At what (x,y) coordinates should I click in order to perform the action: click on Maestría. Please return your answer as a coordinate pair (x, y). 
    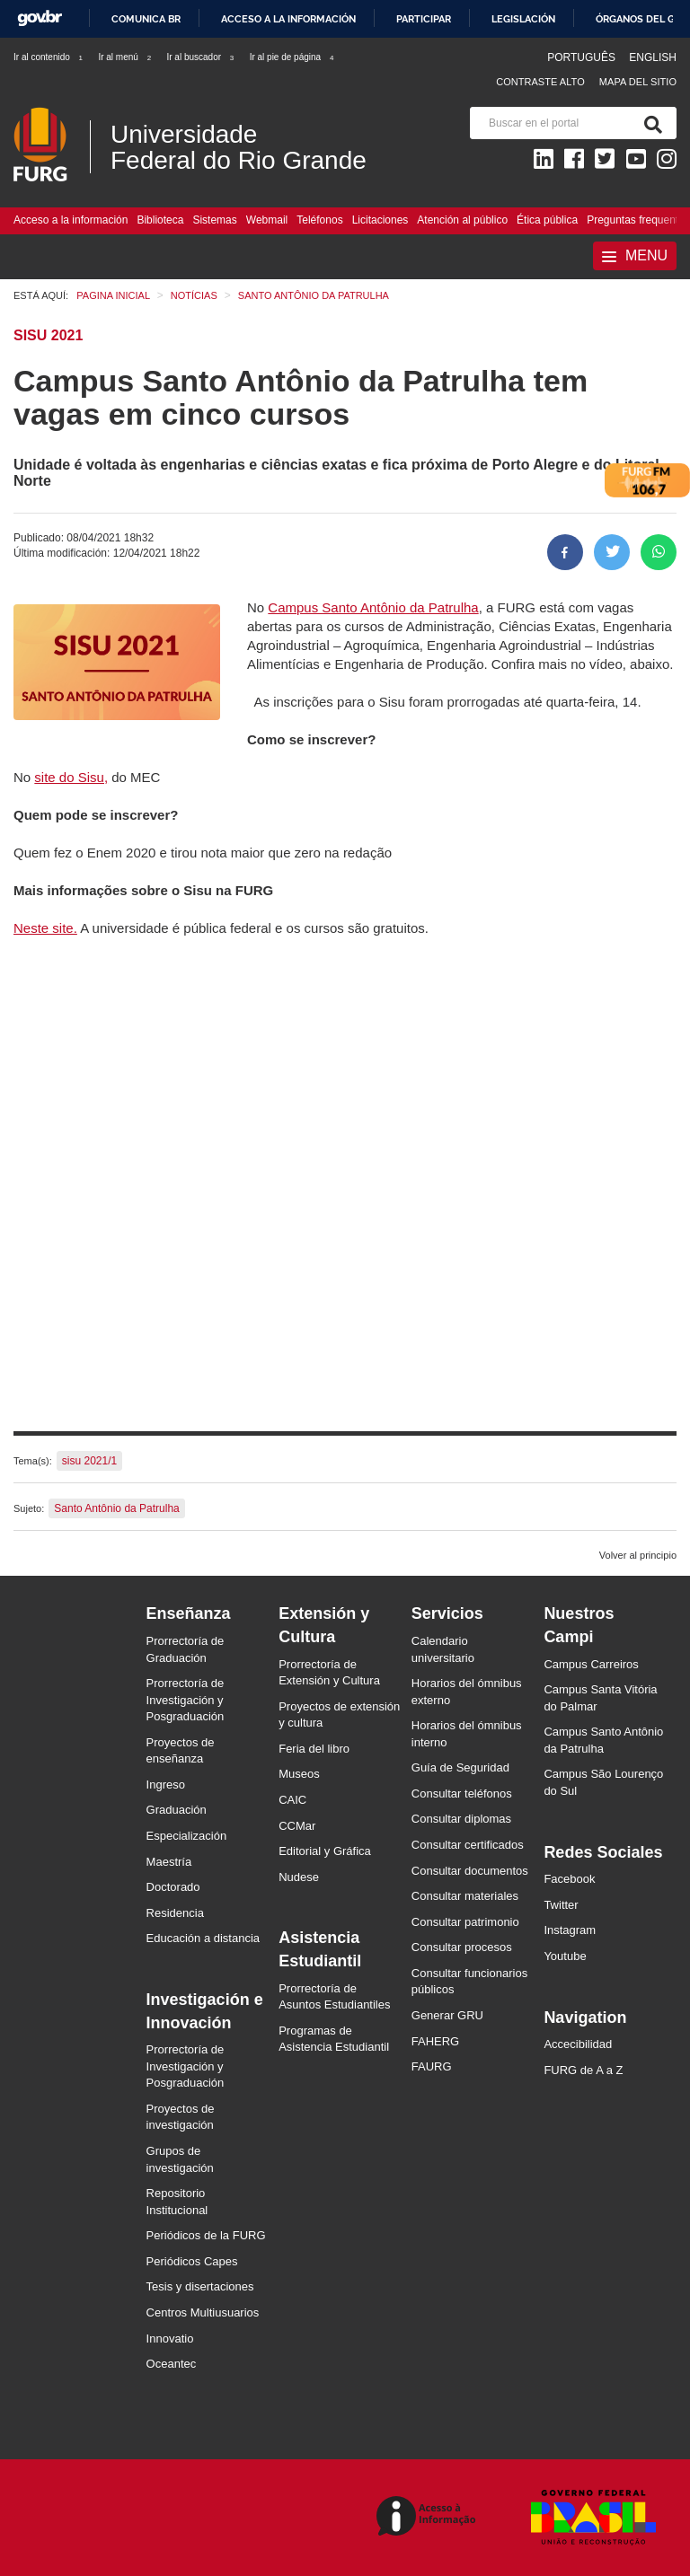
    Looking at the image, I should click on (169, 1861).